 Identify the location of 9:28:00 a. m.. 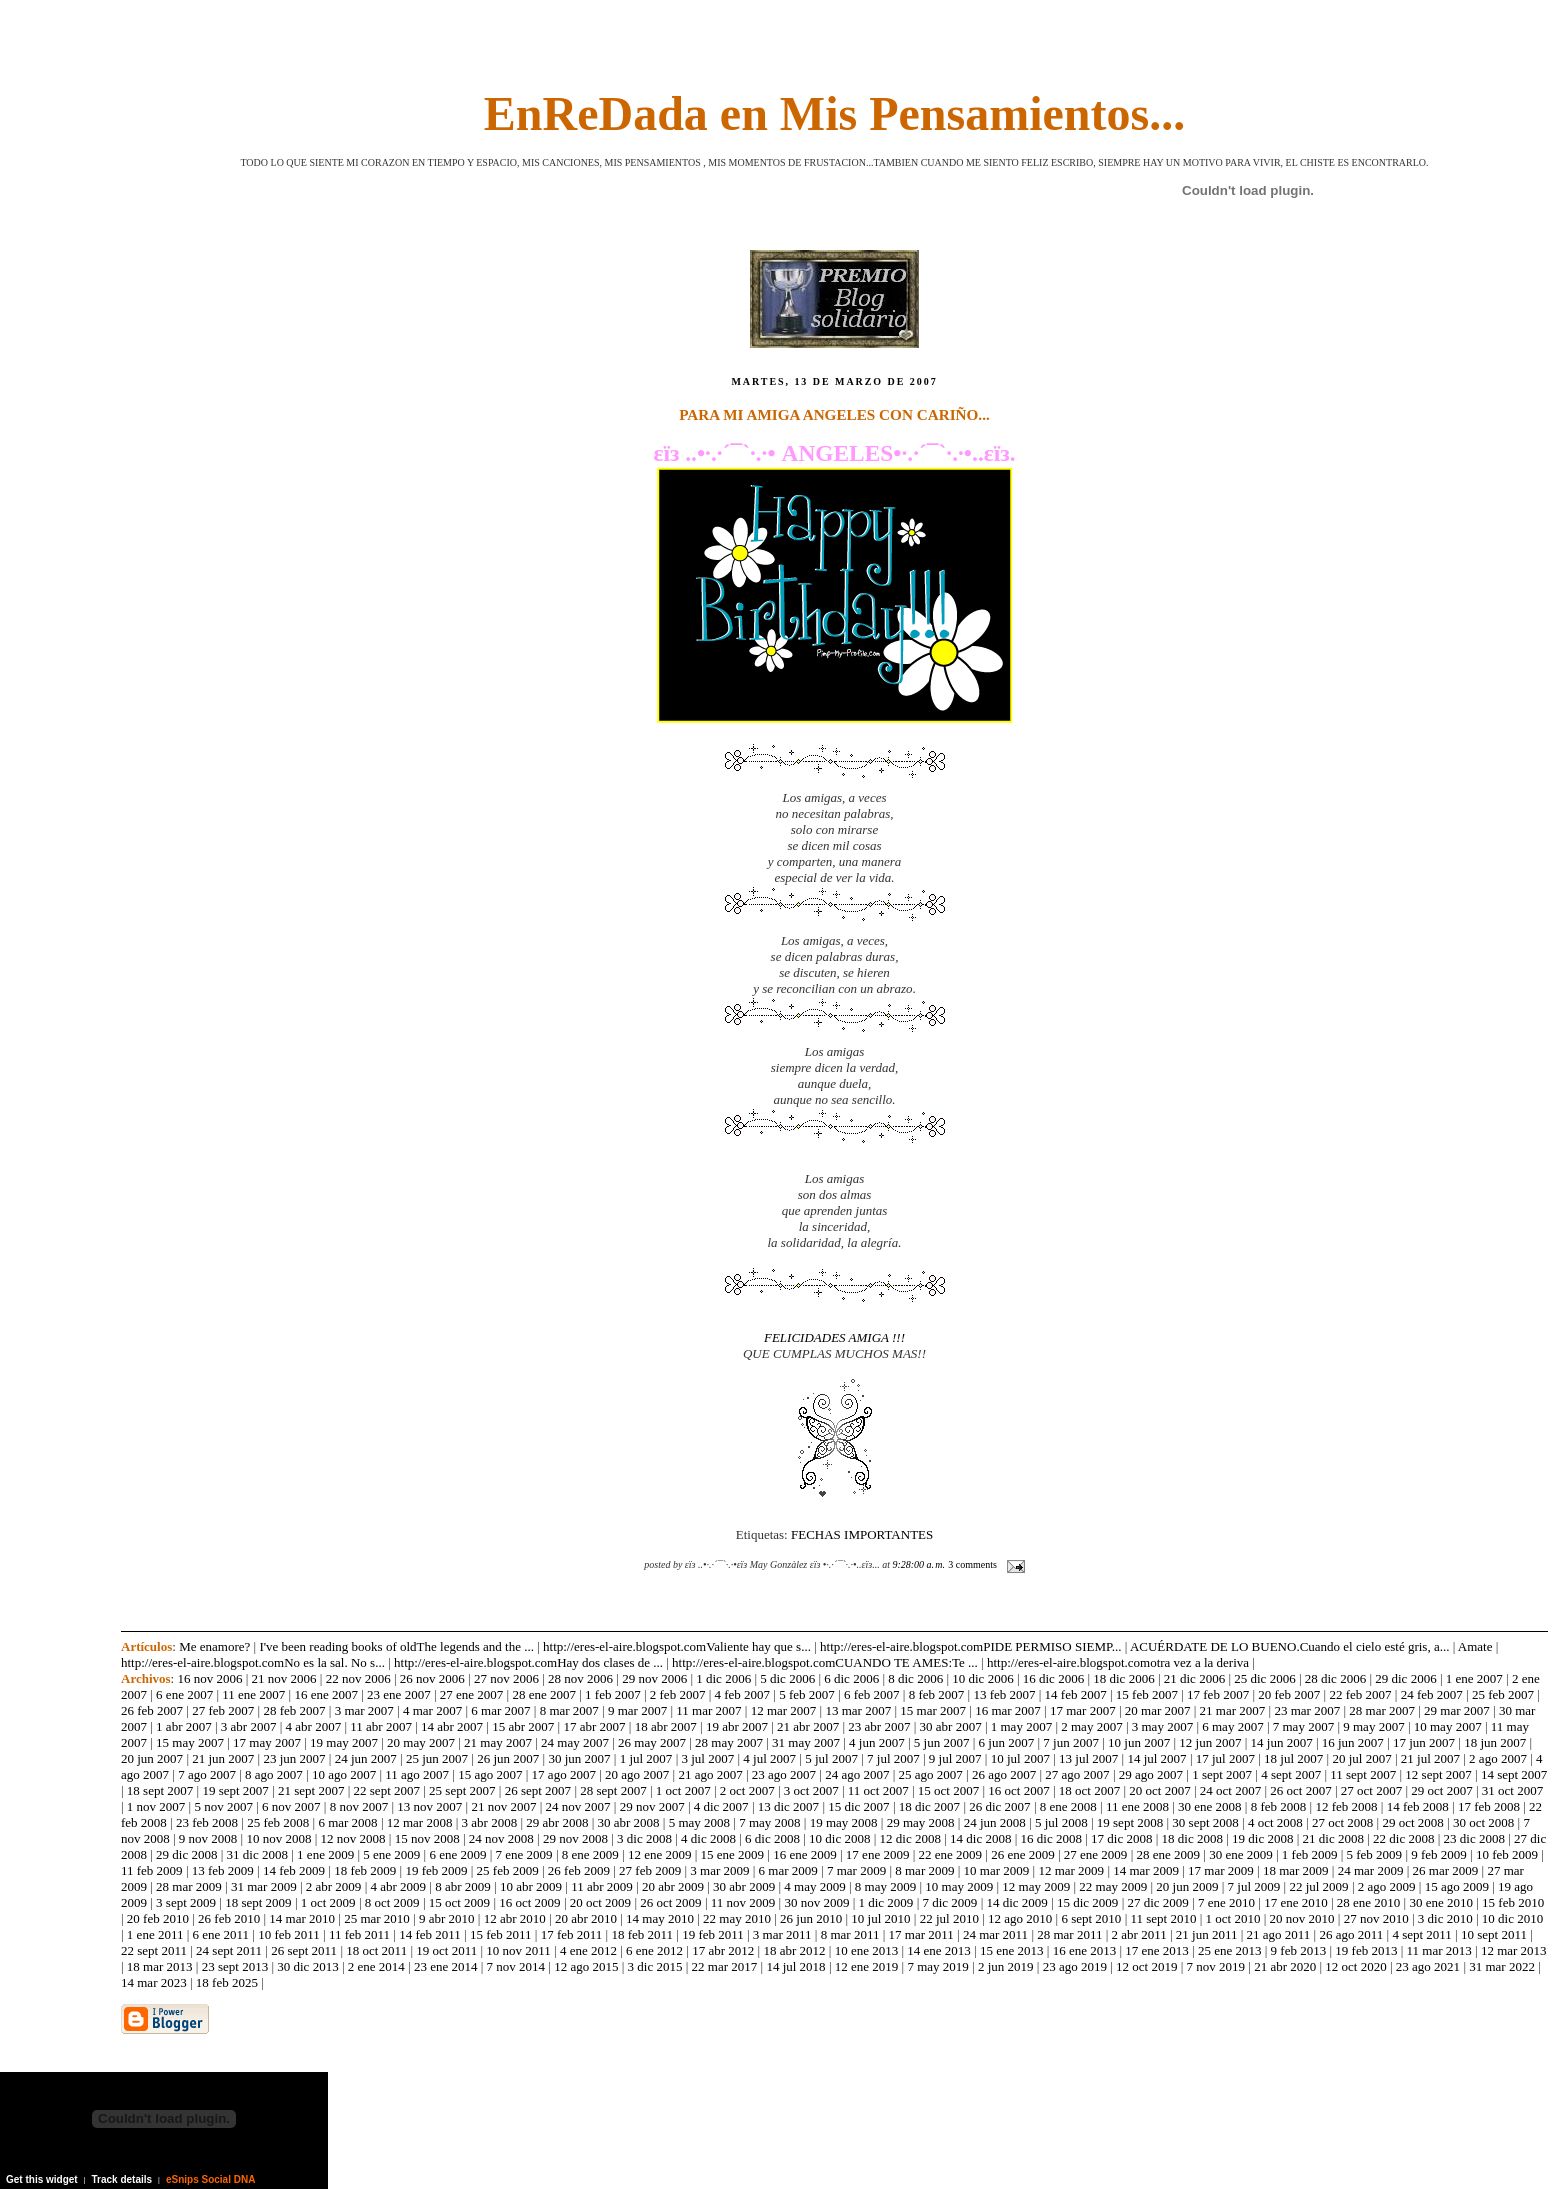
(918, 1564).